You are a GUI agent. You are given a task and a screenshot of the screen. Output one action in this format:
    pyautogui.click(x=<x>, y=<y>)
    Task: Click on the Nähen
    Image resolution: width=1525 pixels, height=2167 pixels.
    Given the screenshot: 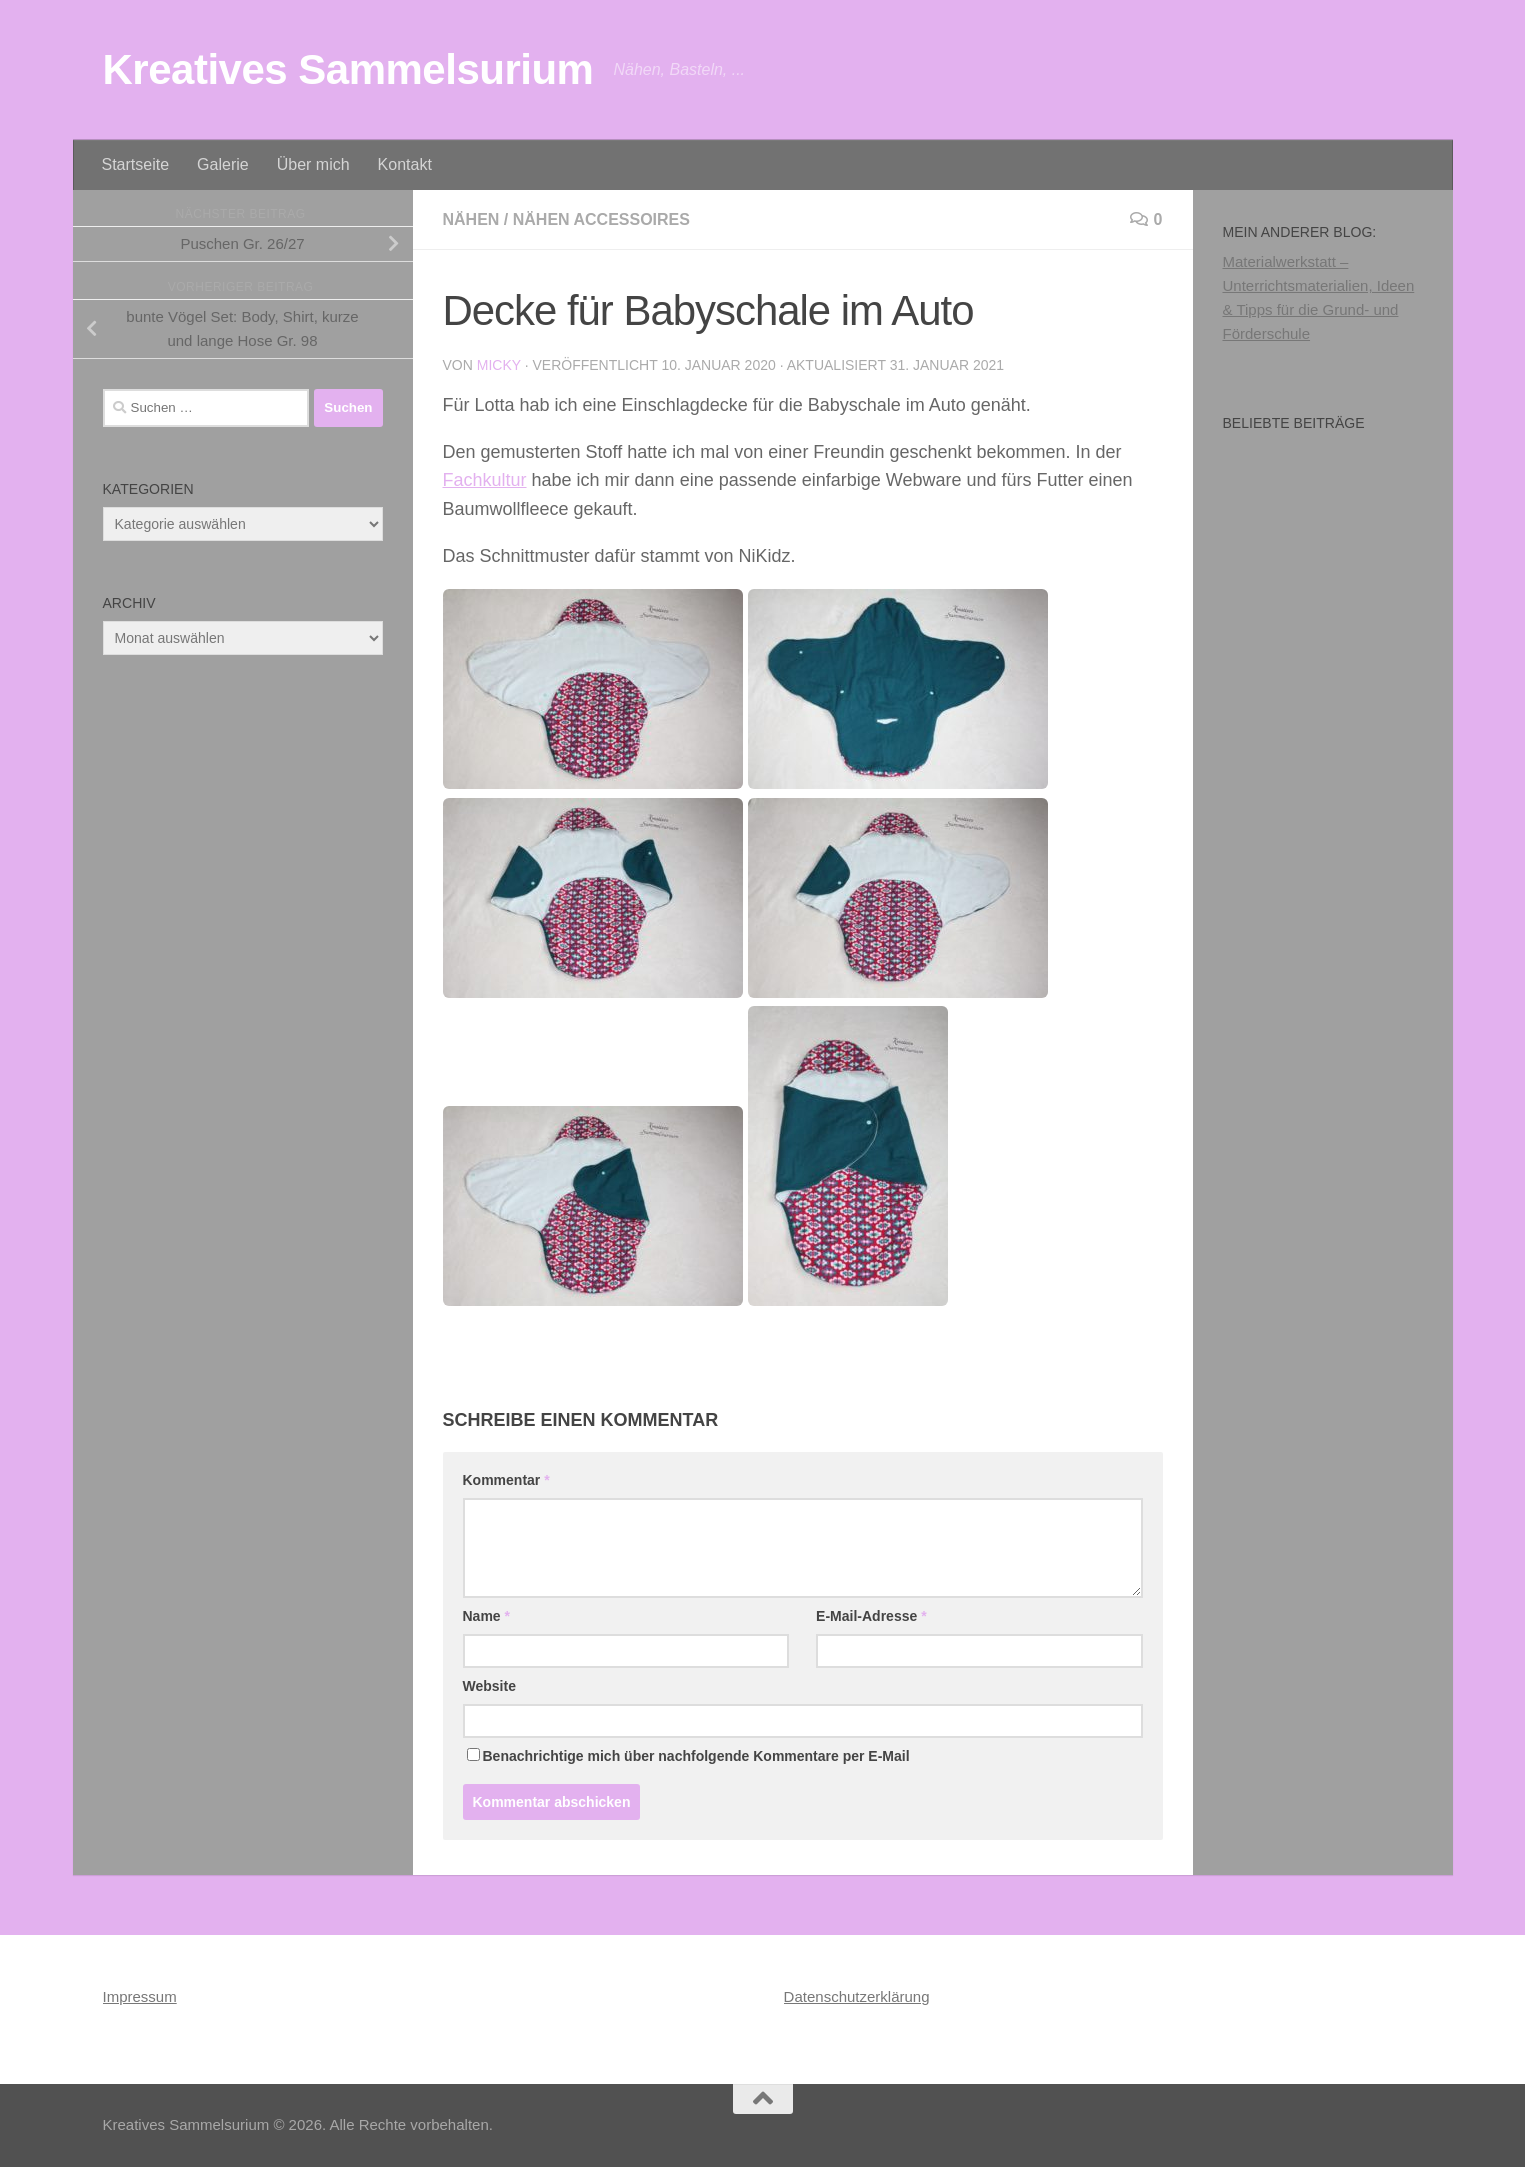 What is the action you would take?
    pyautogui.click(x=471, y=219)
    